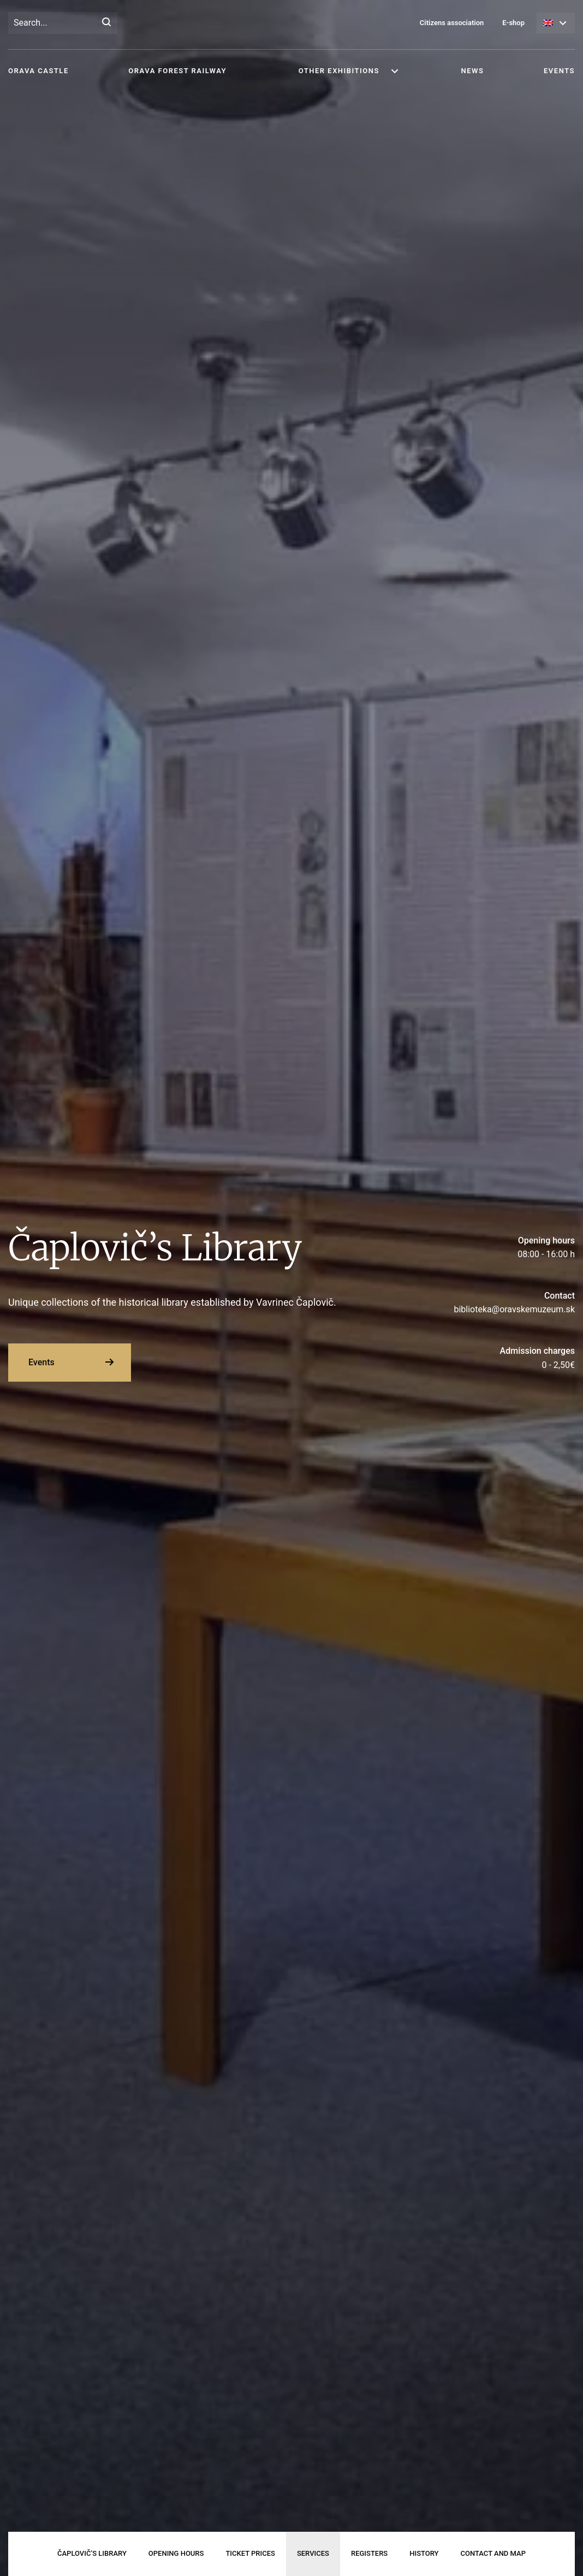 This screenshot has width=583, height=2576. Describe the element at coordinates (486, 1302) in the screenshot. I see `biblioteka@oravskemuzeum.sk` at that location.